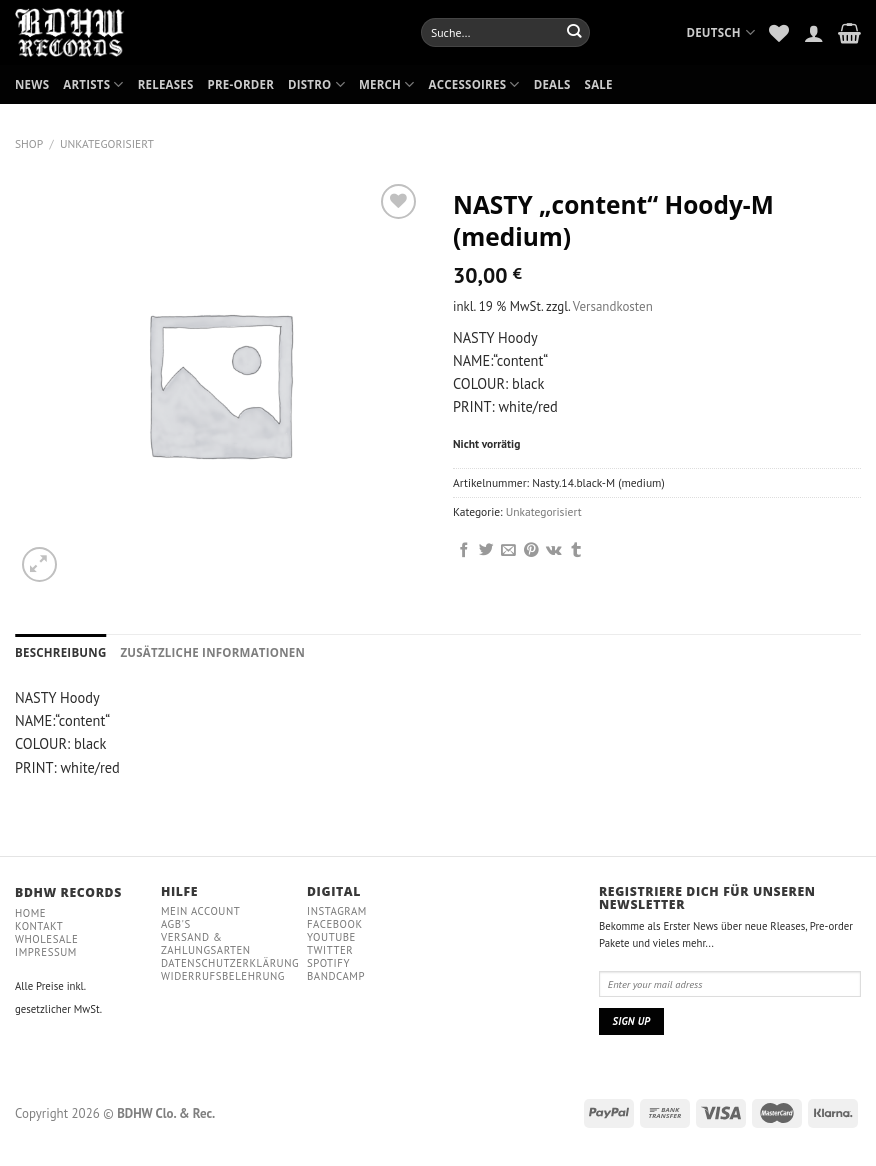 The image size is (876, 1166). Describe the element at coordinates (32, 84) in the screenshot. I see `NEWS` at that location.